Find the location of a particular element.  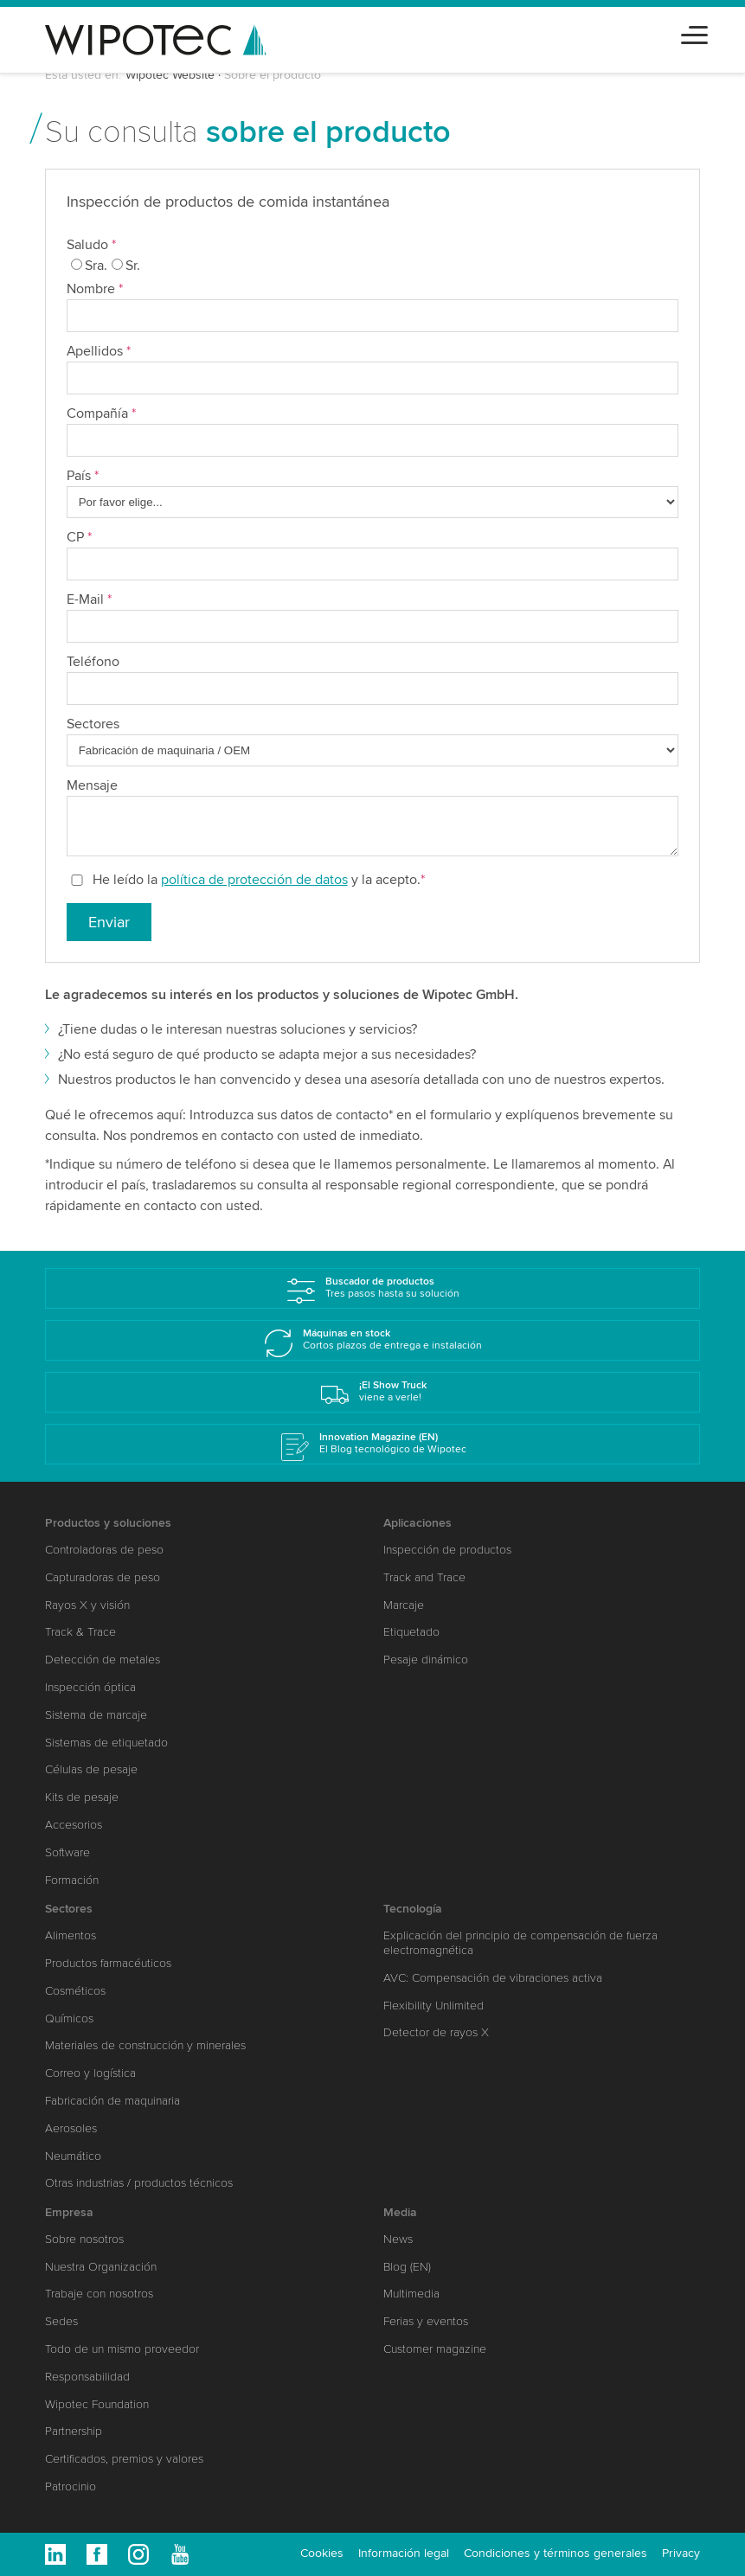

Condiciones y términos generales is located at coordinates (555, 2553).